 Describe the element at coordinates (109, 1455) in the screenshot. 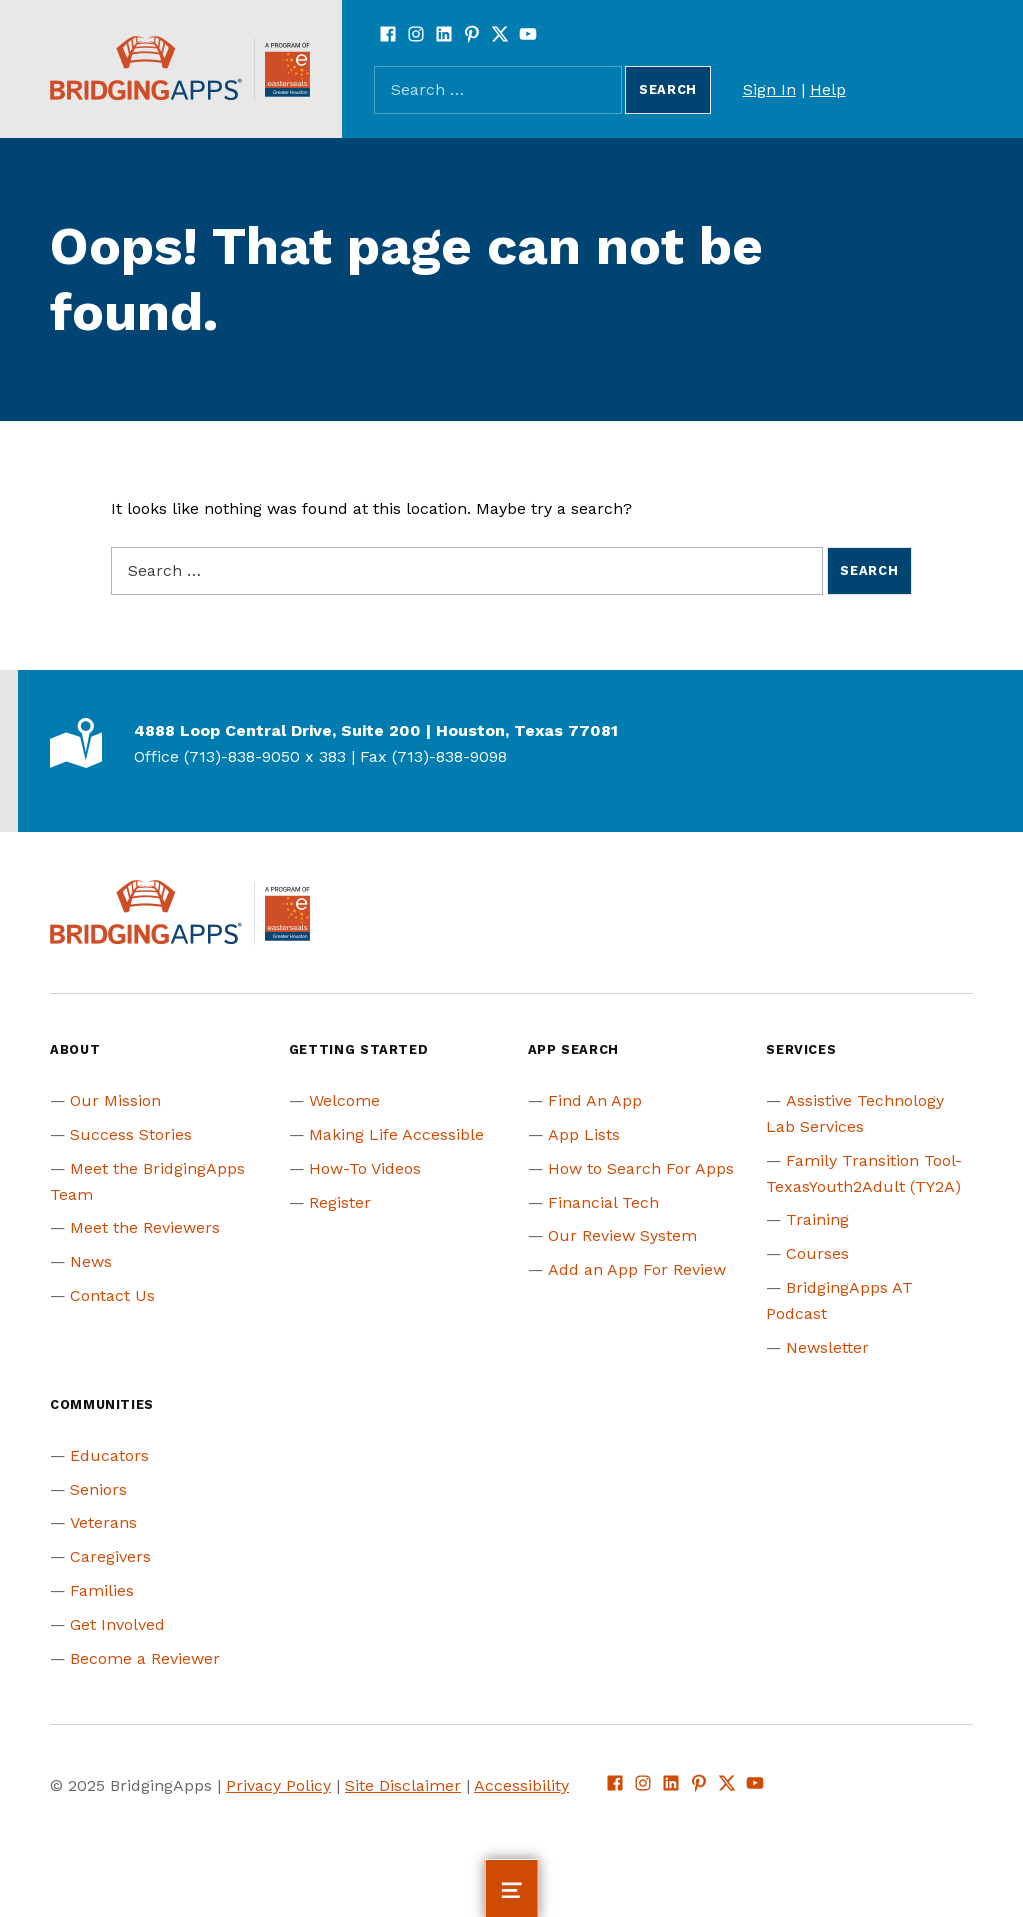

I see `Educators` at that location.